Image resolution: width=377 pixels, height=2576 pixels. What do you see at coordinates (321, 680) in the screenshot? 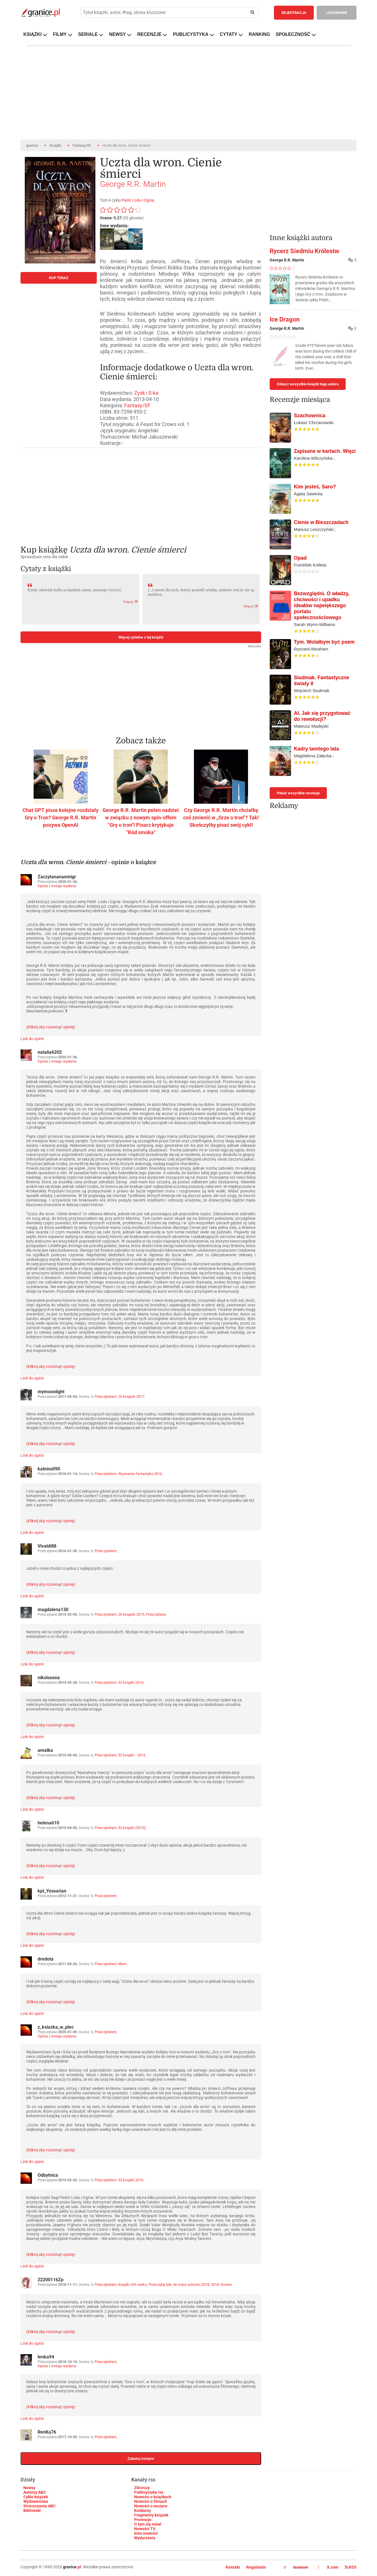
I see `Siudmak. Fantastyczne światy II` at bounding box center [321, 680].